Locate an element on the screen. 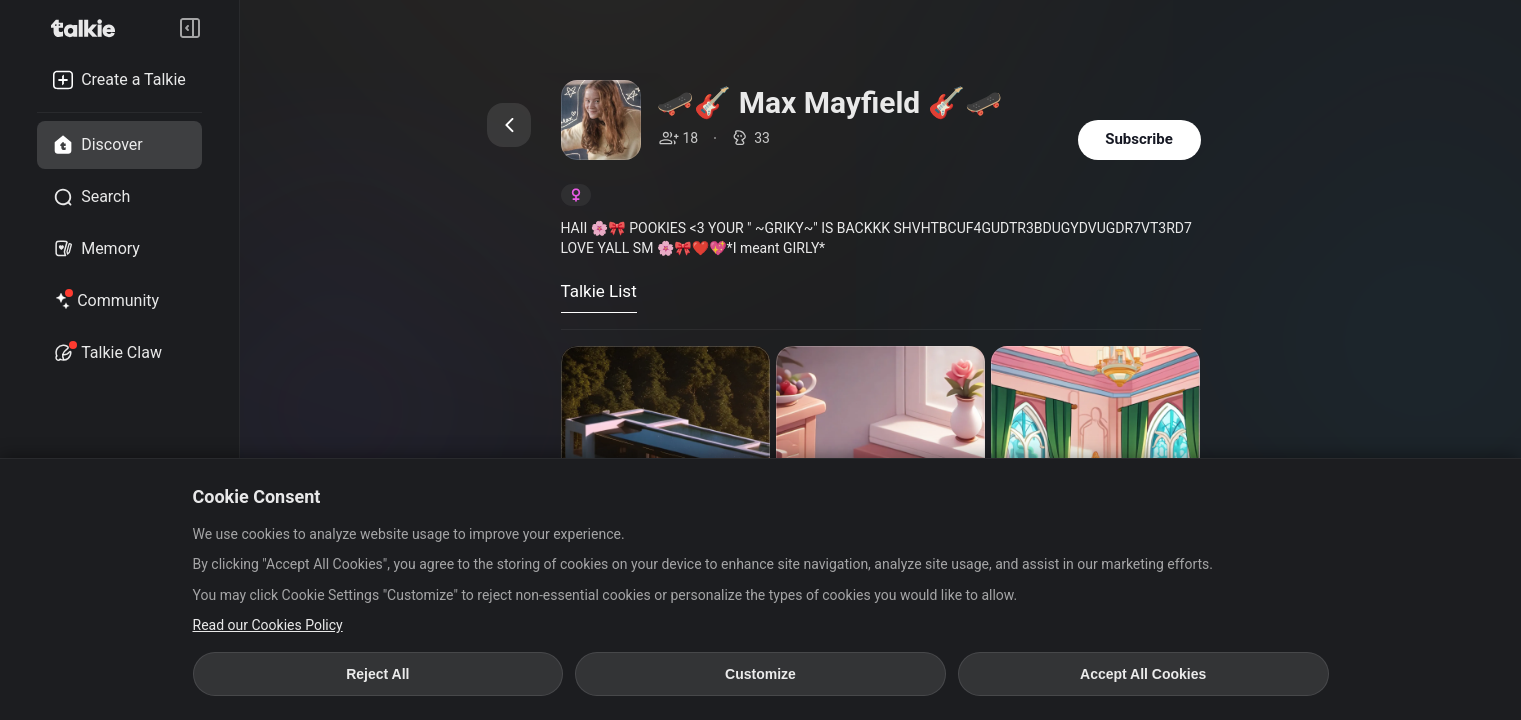 The width and height of the screenshot is (1521, 720). Reject All is located at coordinates (377, 674).